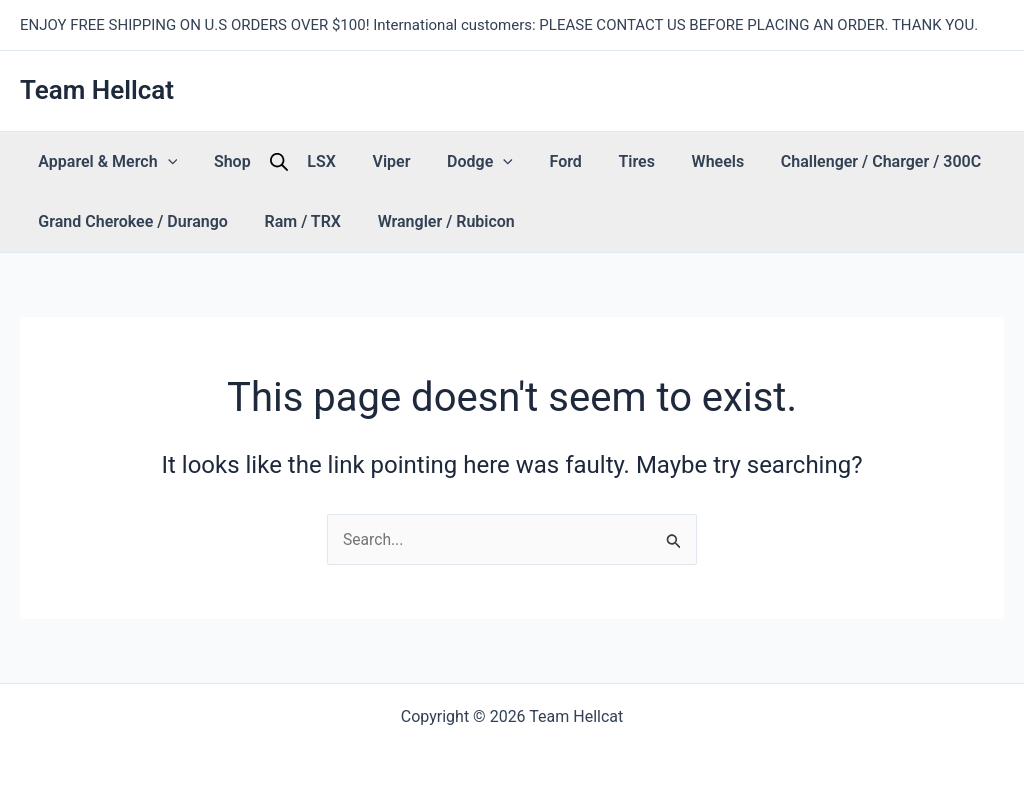 The width and height of the screenshot is (1024, 804). What do you see at coordinates (405, 162) in the screenshot?
I see `Dodge` at bounding box center [405, 162].